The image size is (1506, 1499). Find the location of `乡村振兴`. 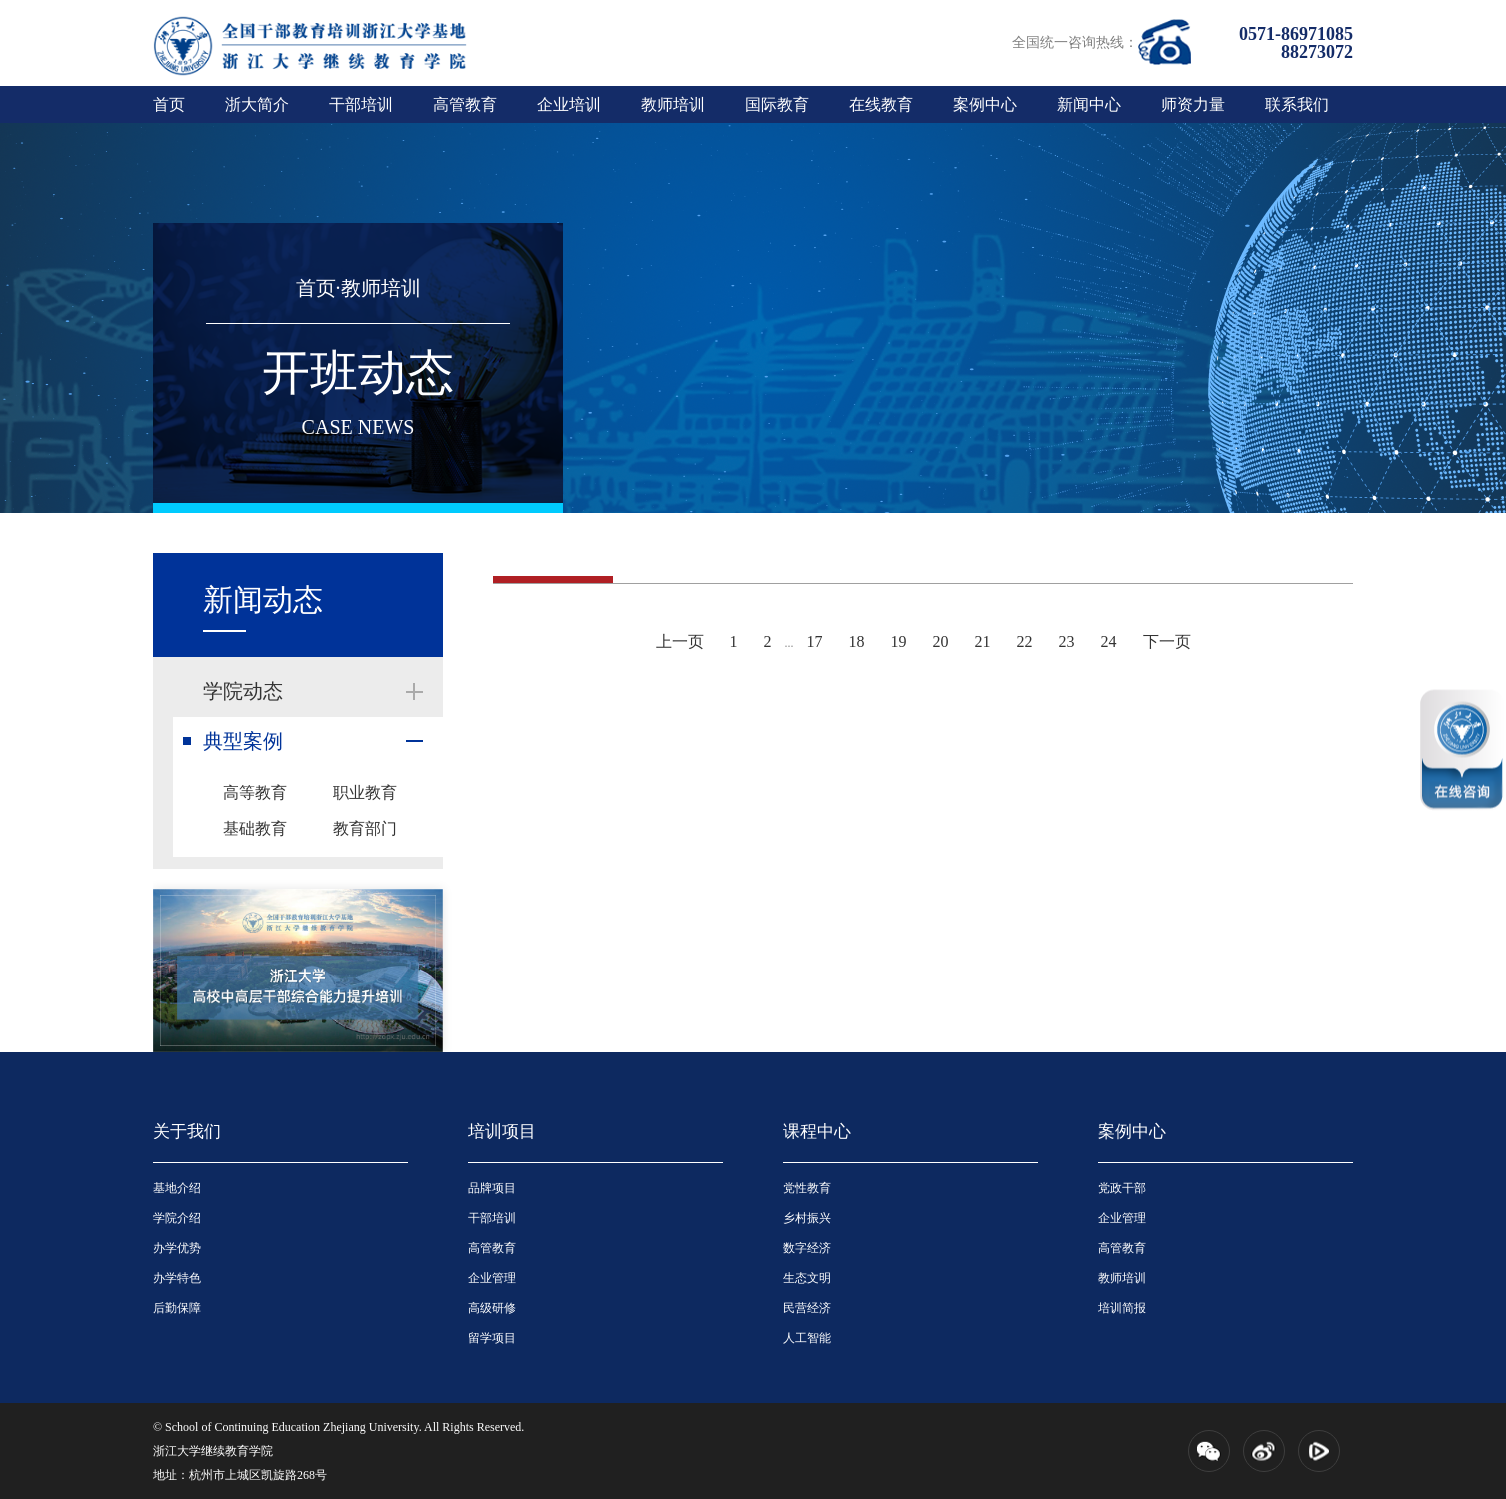

乡村振兴 is located at coordinates (807, 1218).